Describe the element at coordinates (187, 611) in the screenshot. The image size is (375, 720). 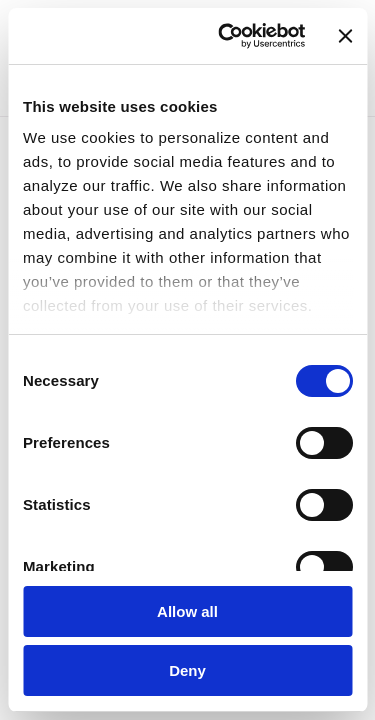
I see `Allow all` at that location.